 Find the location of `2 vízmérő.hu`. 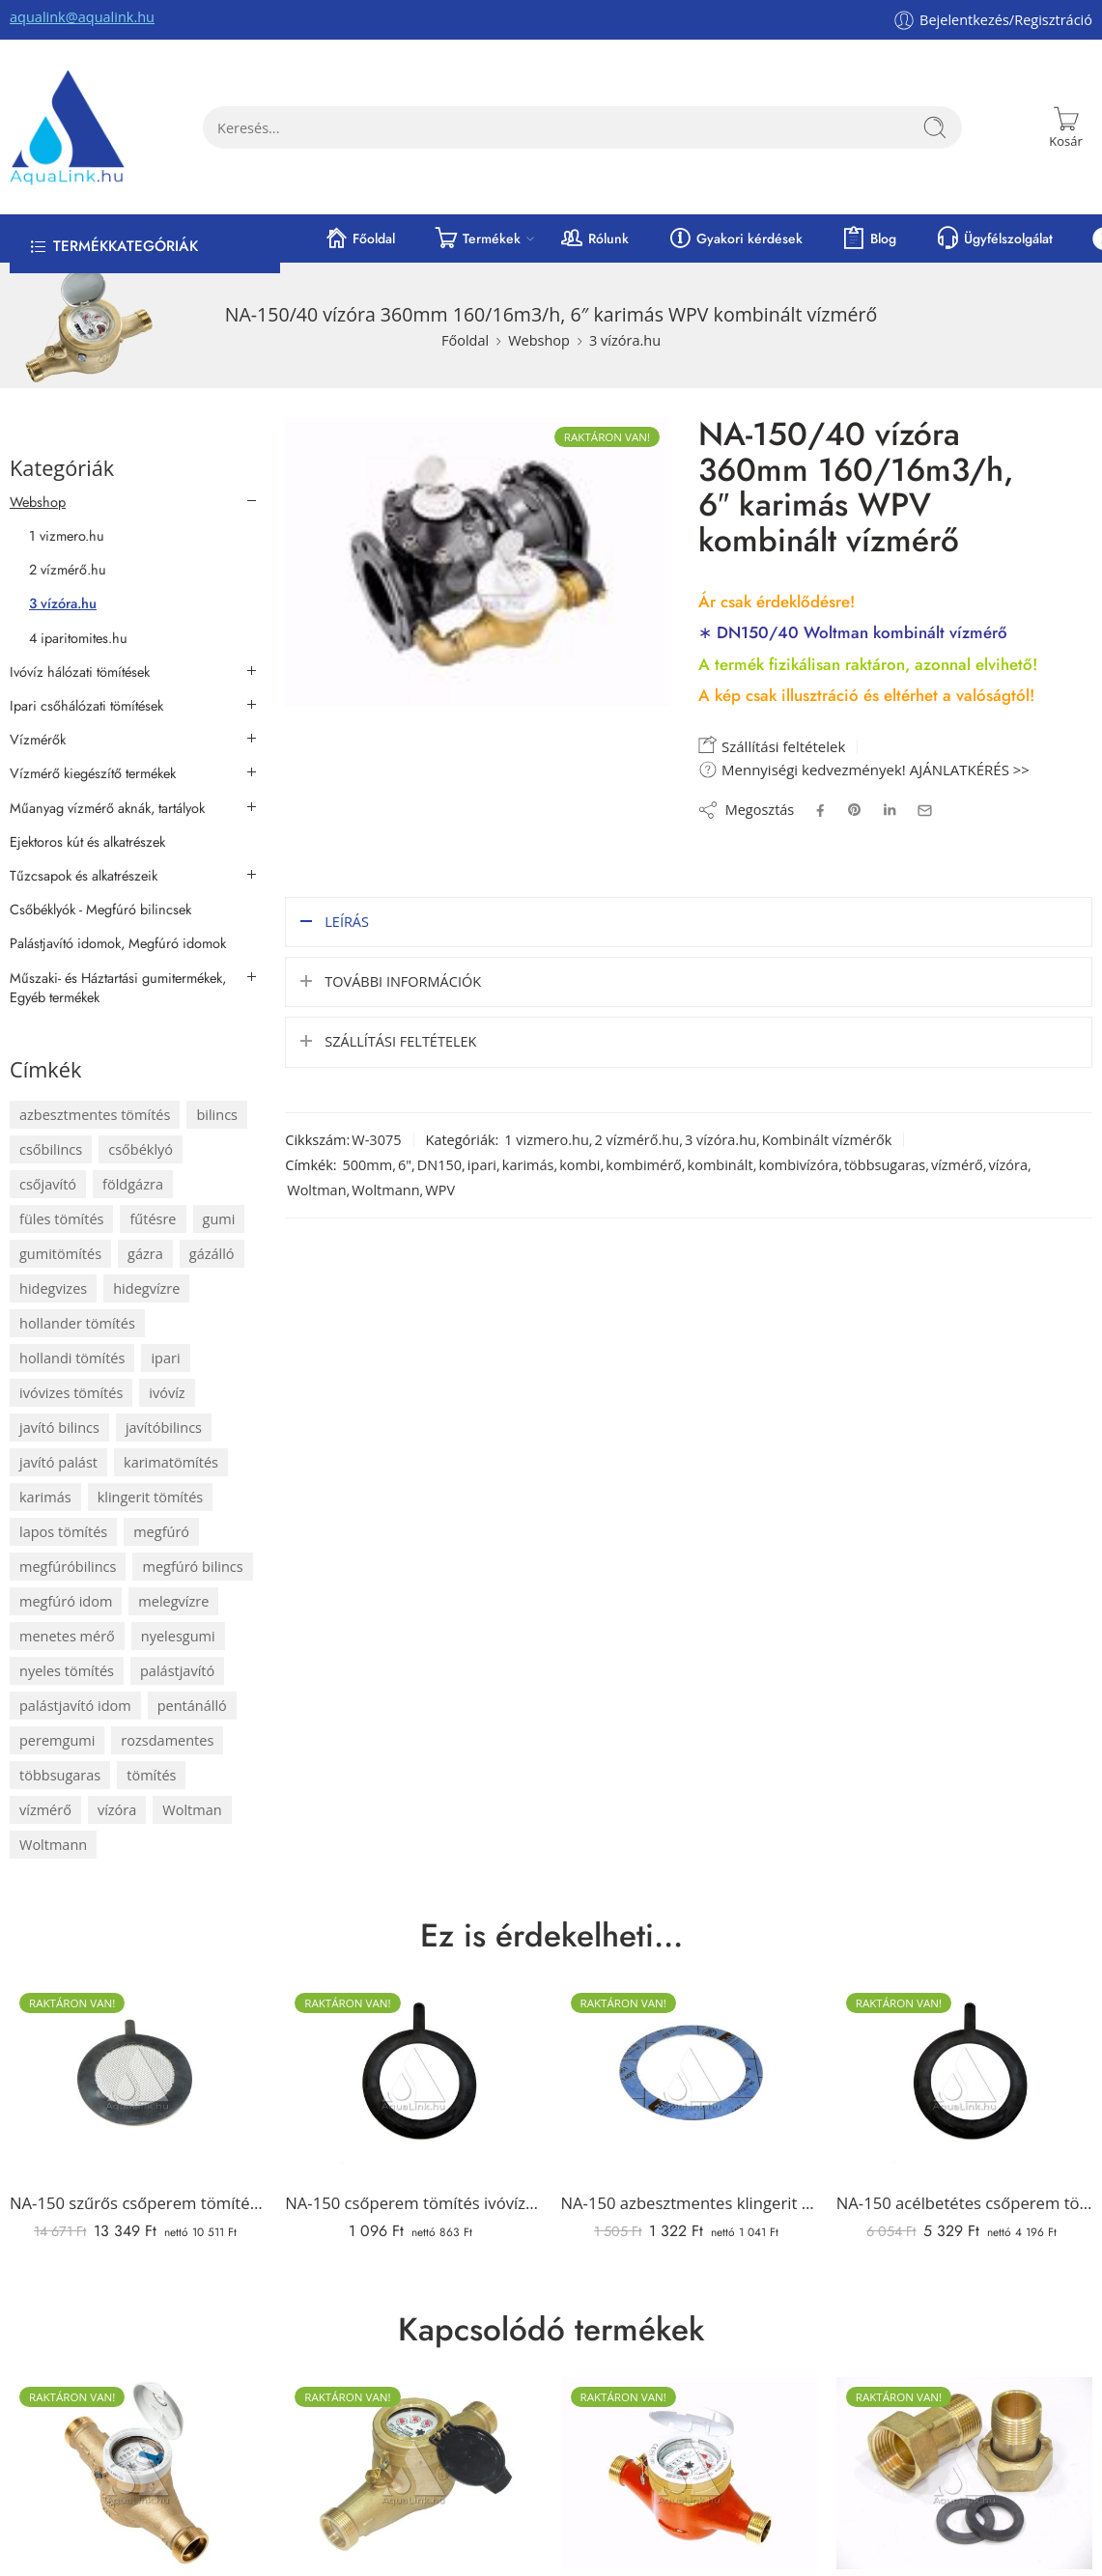

2 vízmérő.hu is located at coordinates (637, 1138).